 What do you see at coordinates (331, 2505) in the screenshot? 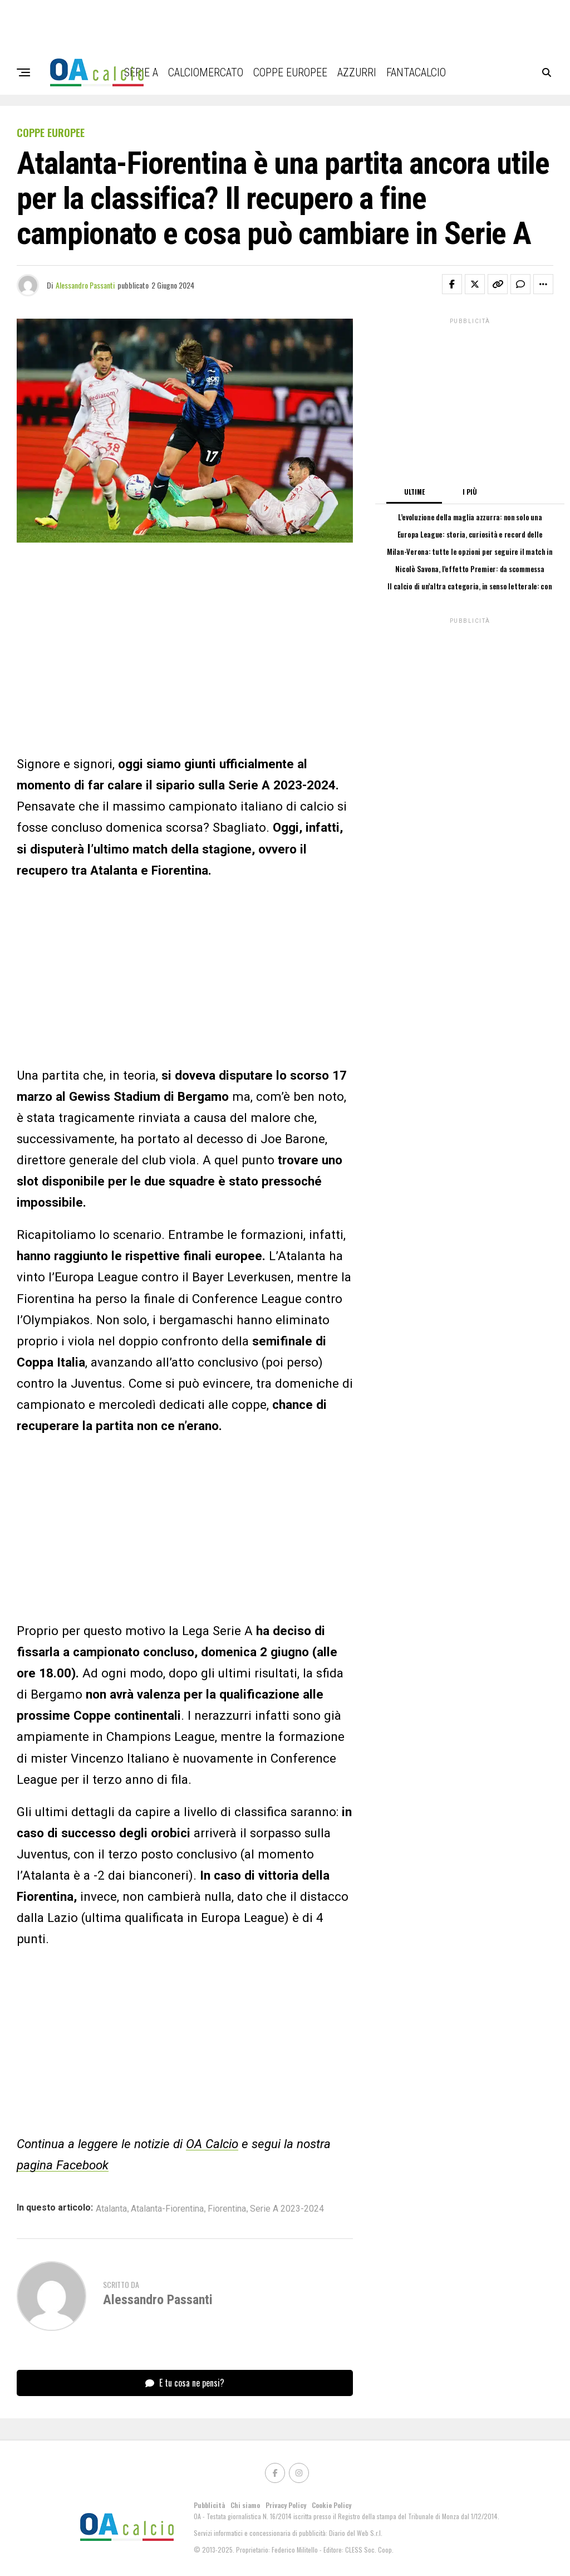
I see `Cookie Policy` at bounding box center [331, 2505].